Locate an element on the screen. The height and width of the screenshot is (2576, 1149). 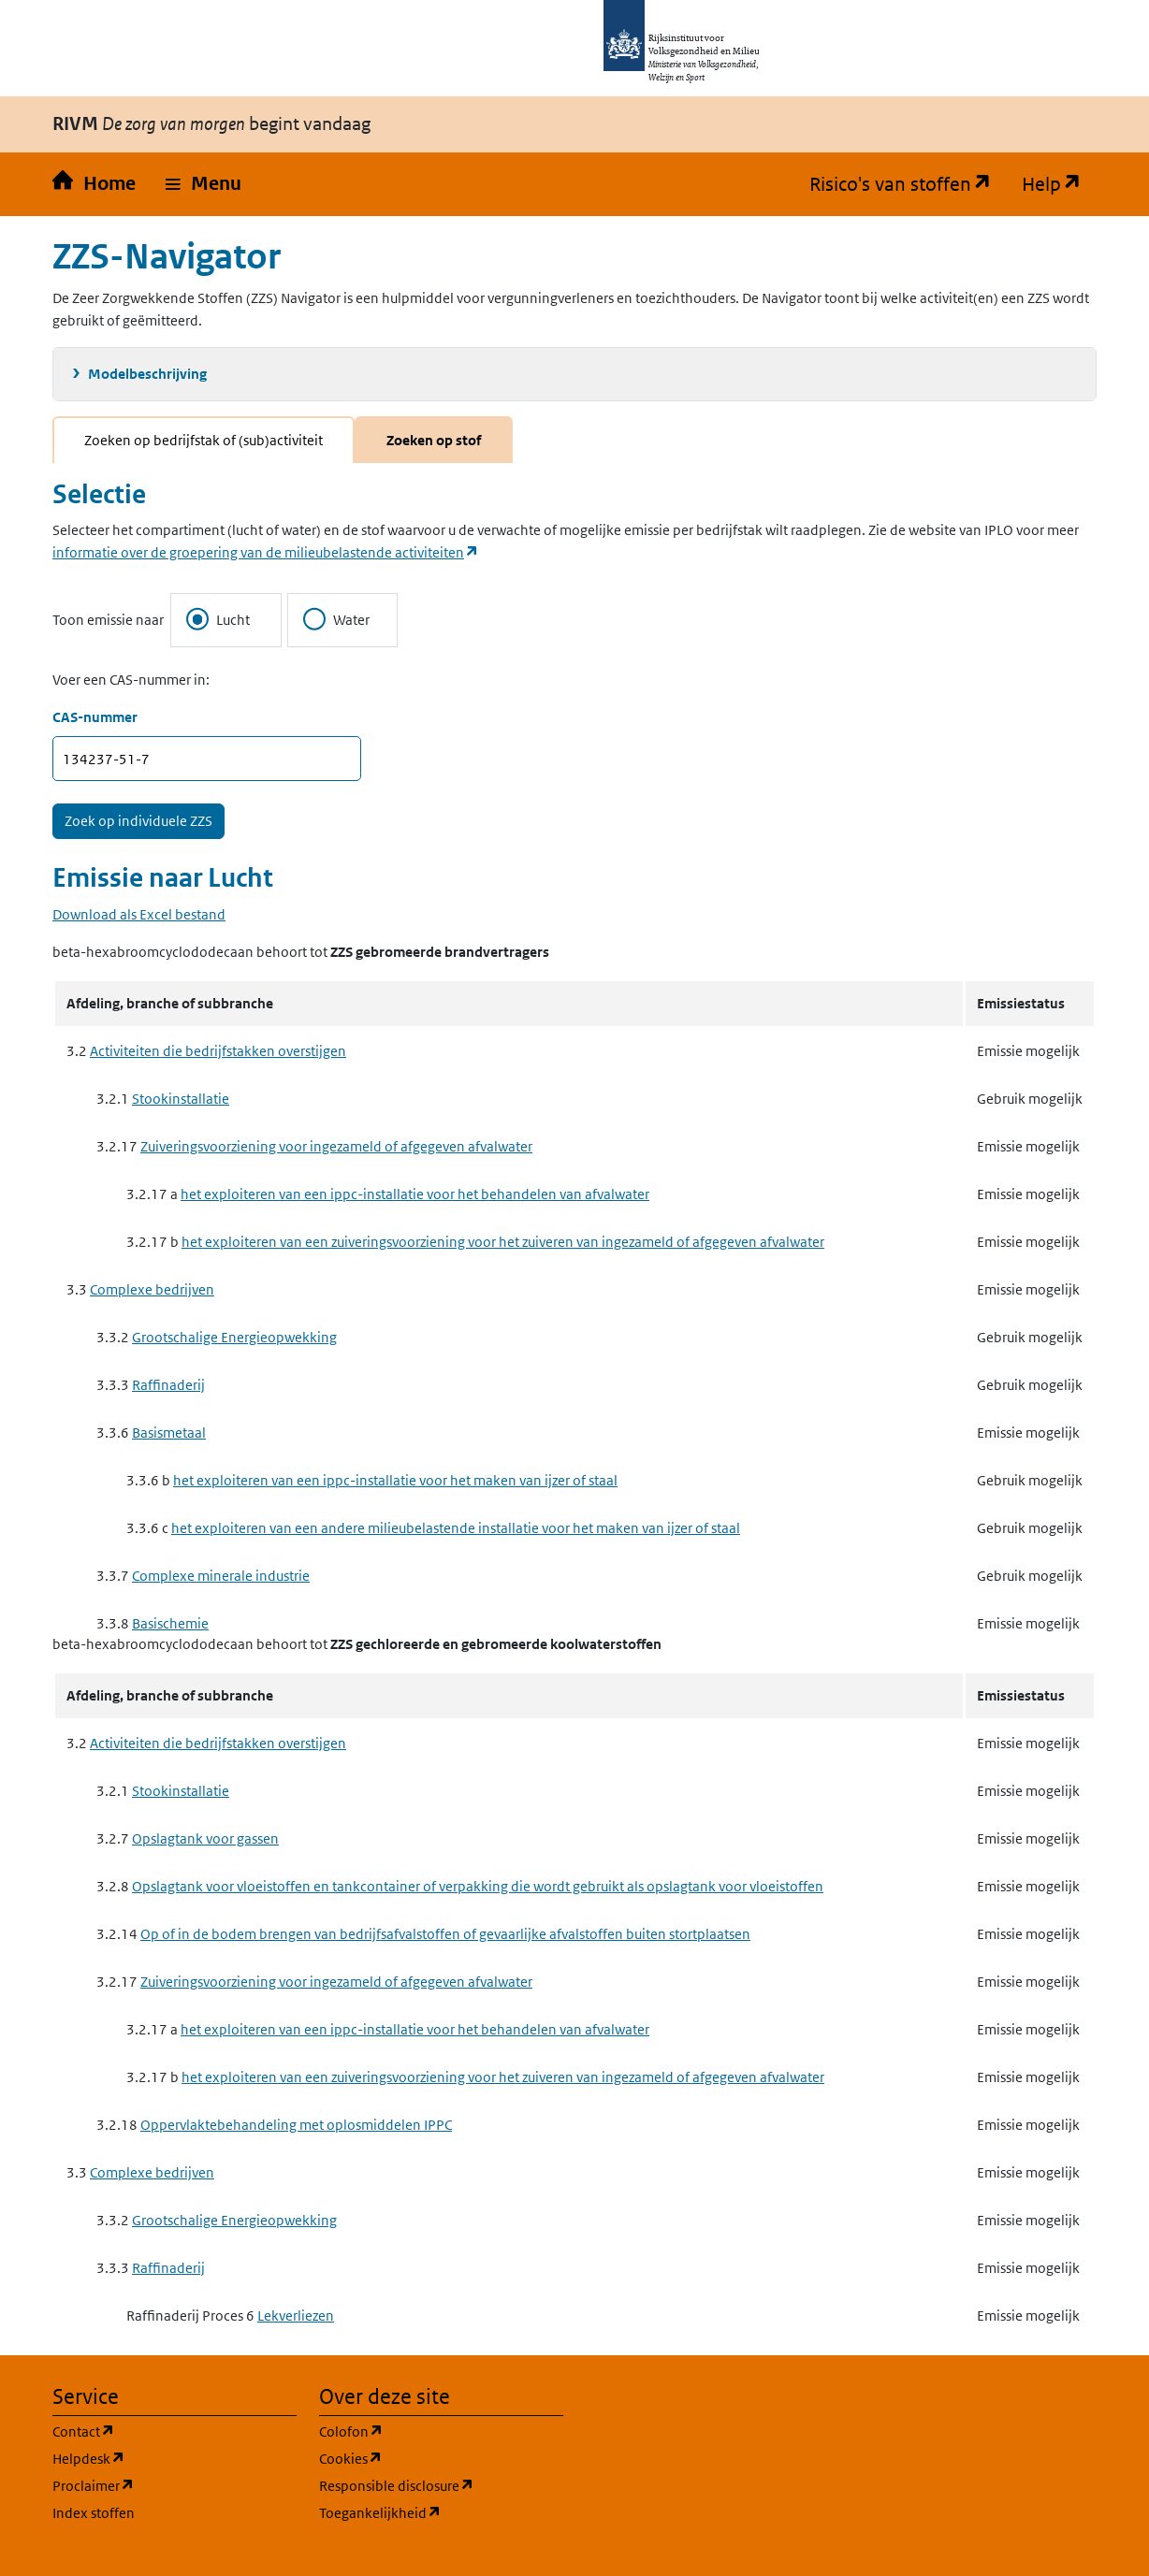
Oppervlaktebehandeling met oplosmiddelen IPPC is located at coordinates (296, 2125).